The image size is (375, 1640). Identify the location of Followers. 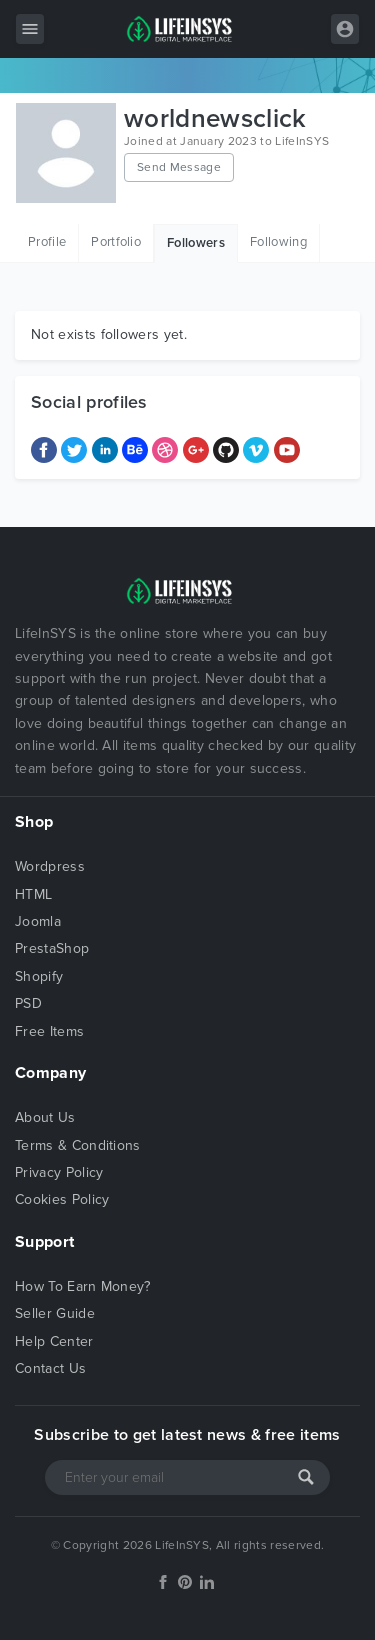
(196, 243).